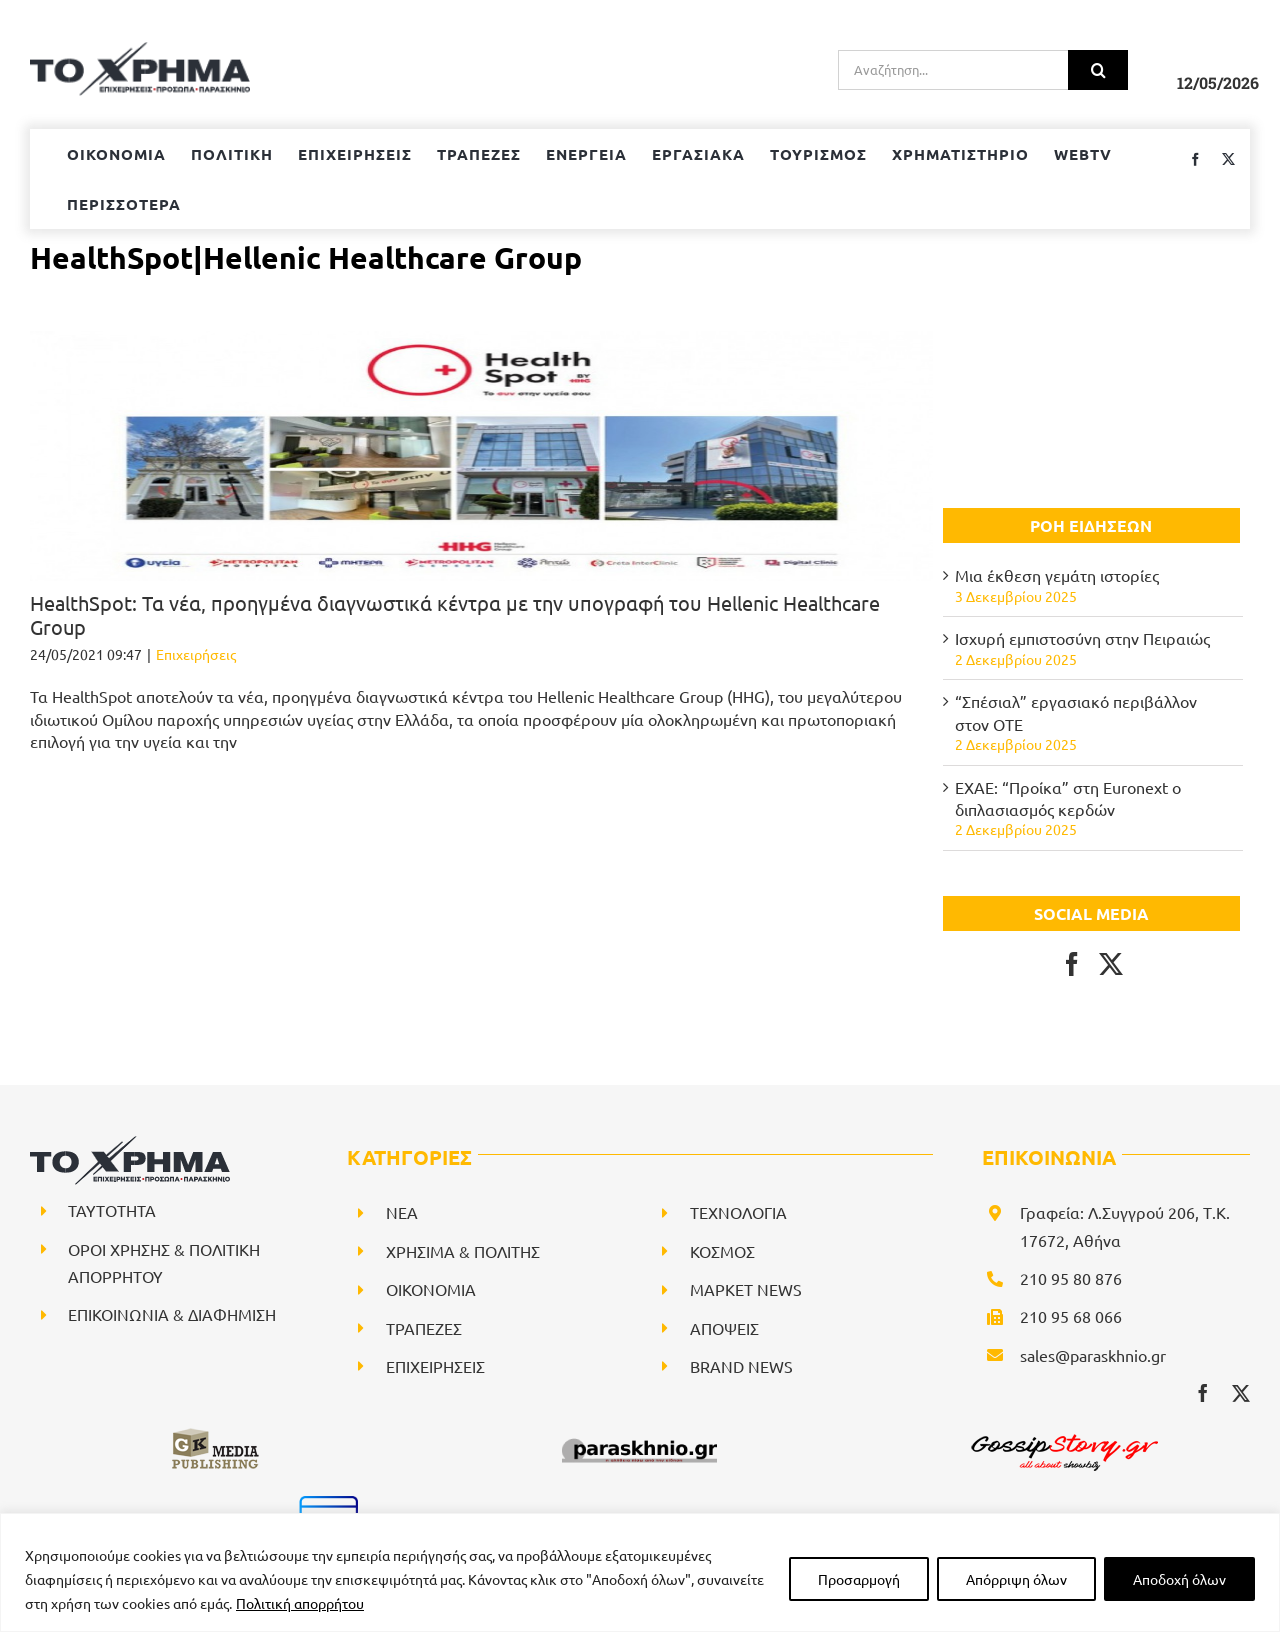  I want to click on Μια έκθεση γεμάτη ιστορίες, so click(1057, 575).